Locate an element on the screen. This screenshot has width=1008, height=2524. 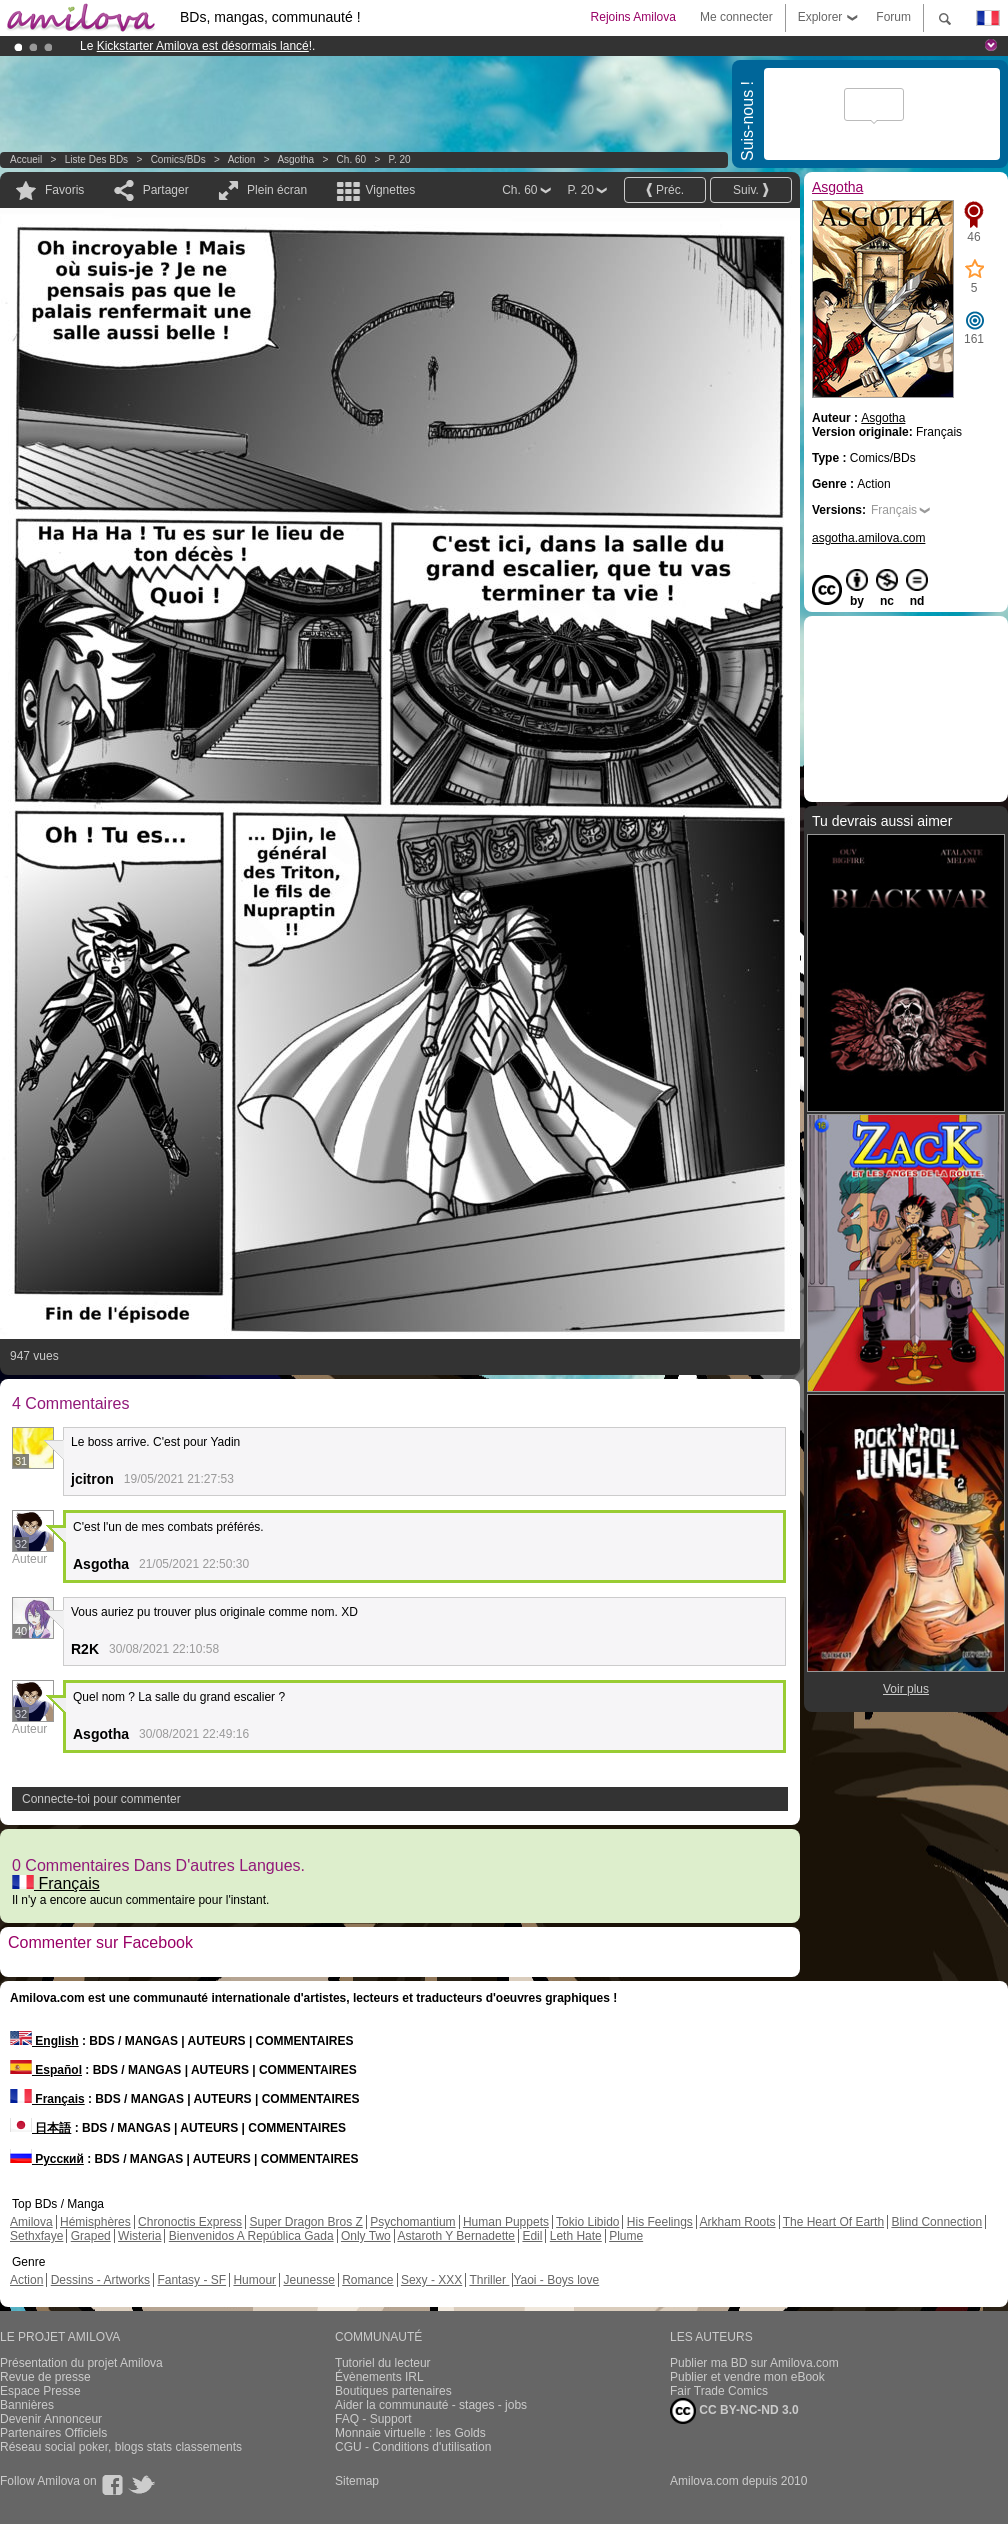
Devenir Annonceur is located at coordinates (51, 2419).